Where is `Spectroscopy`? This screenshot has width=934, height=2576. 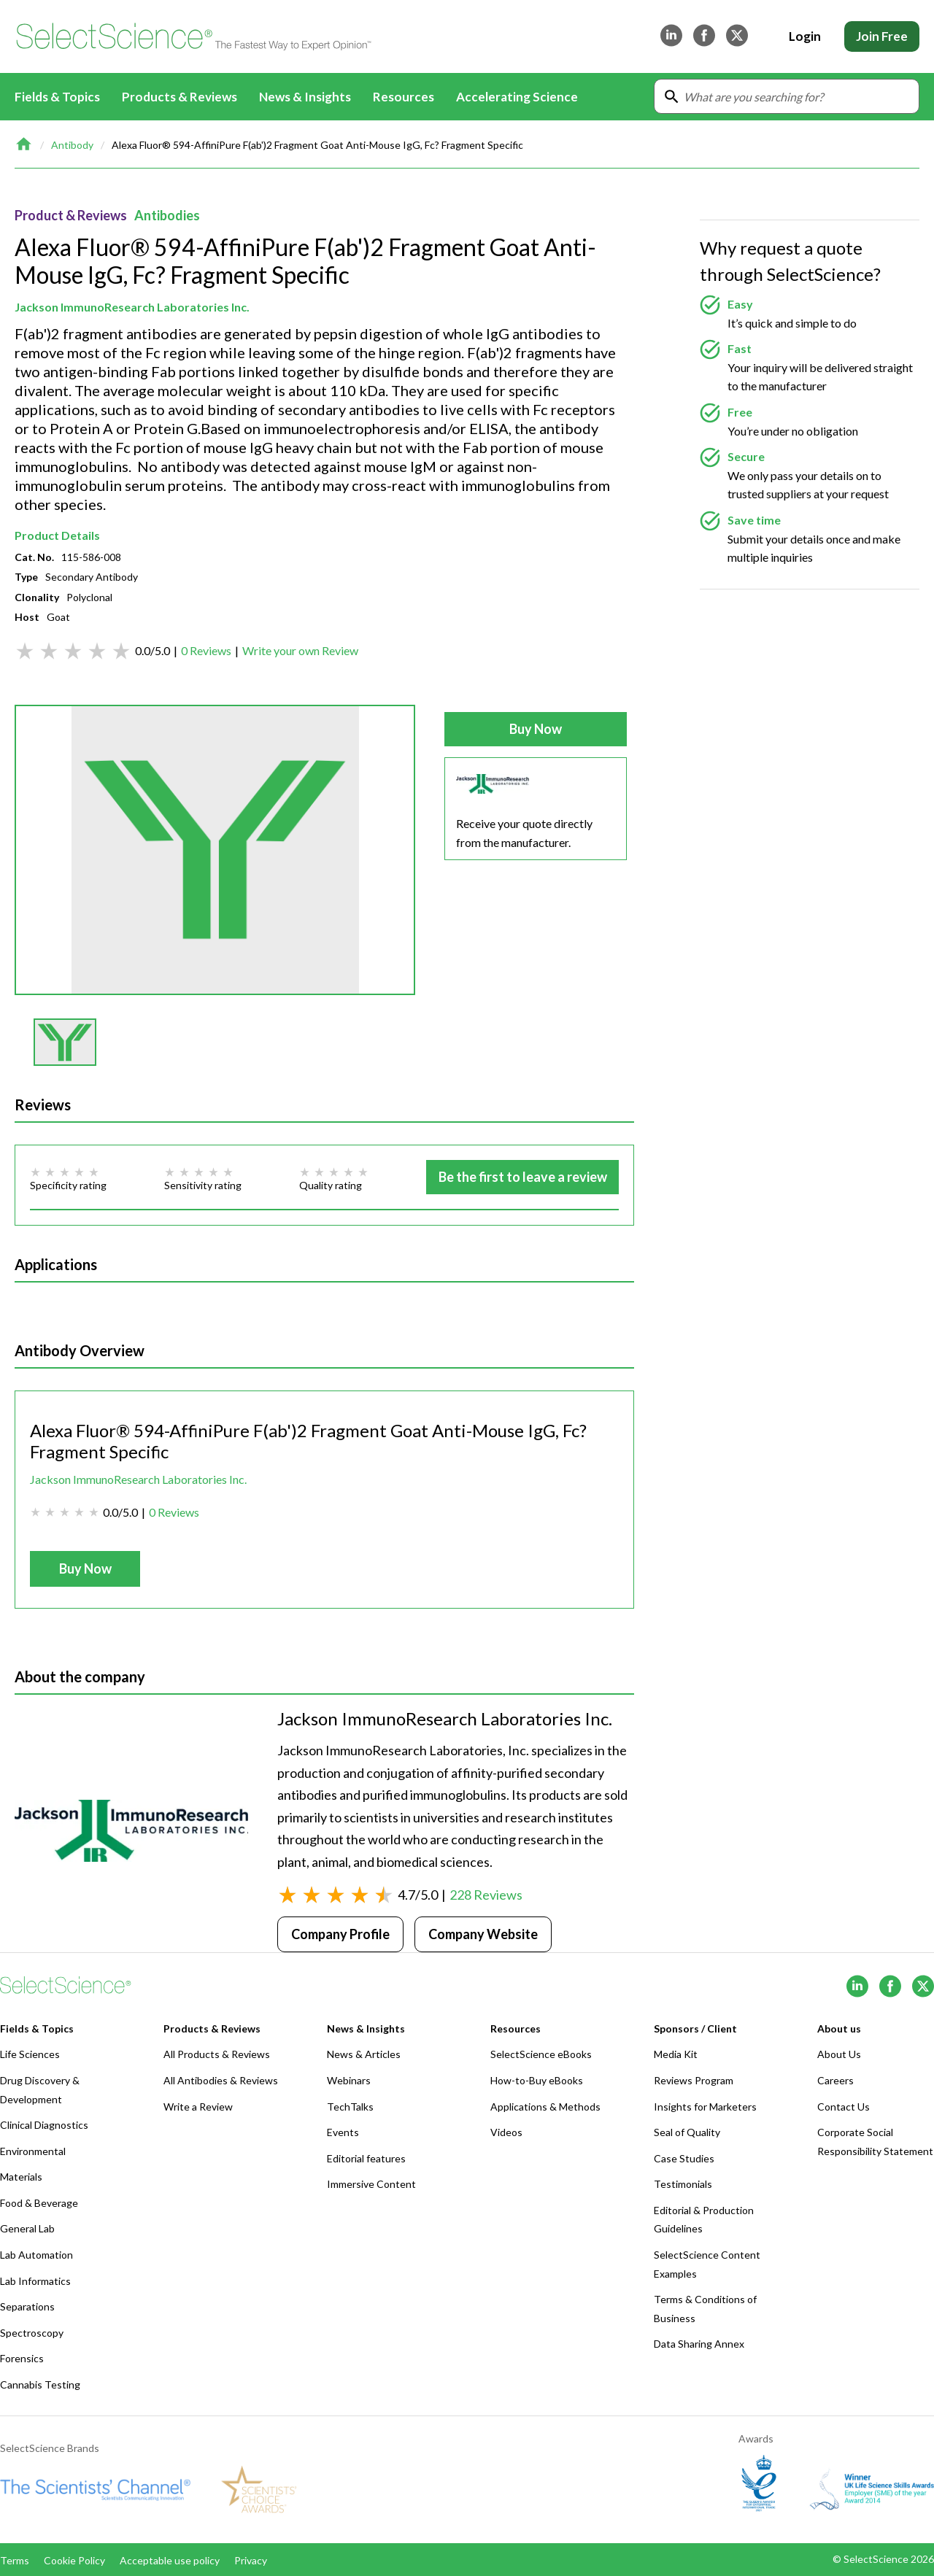 Spectroscopy is located at coordinates (31, 2332).